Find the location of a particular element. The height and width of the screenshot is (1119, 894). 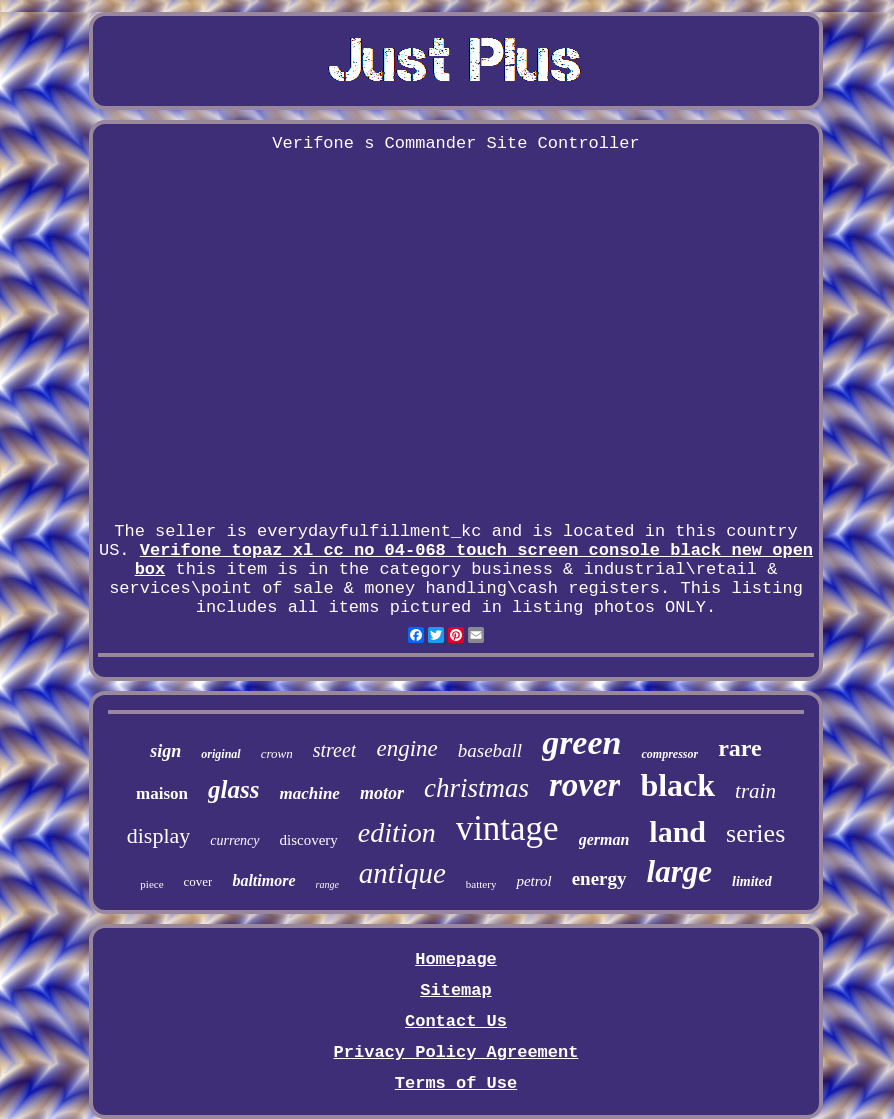

large is located at coordinates (679, 871).